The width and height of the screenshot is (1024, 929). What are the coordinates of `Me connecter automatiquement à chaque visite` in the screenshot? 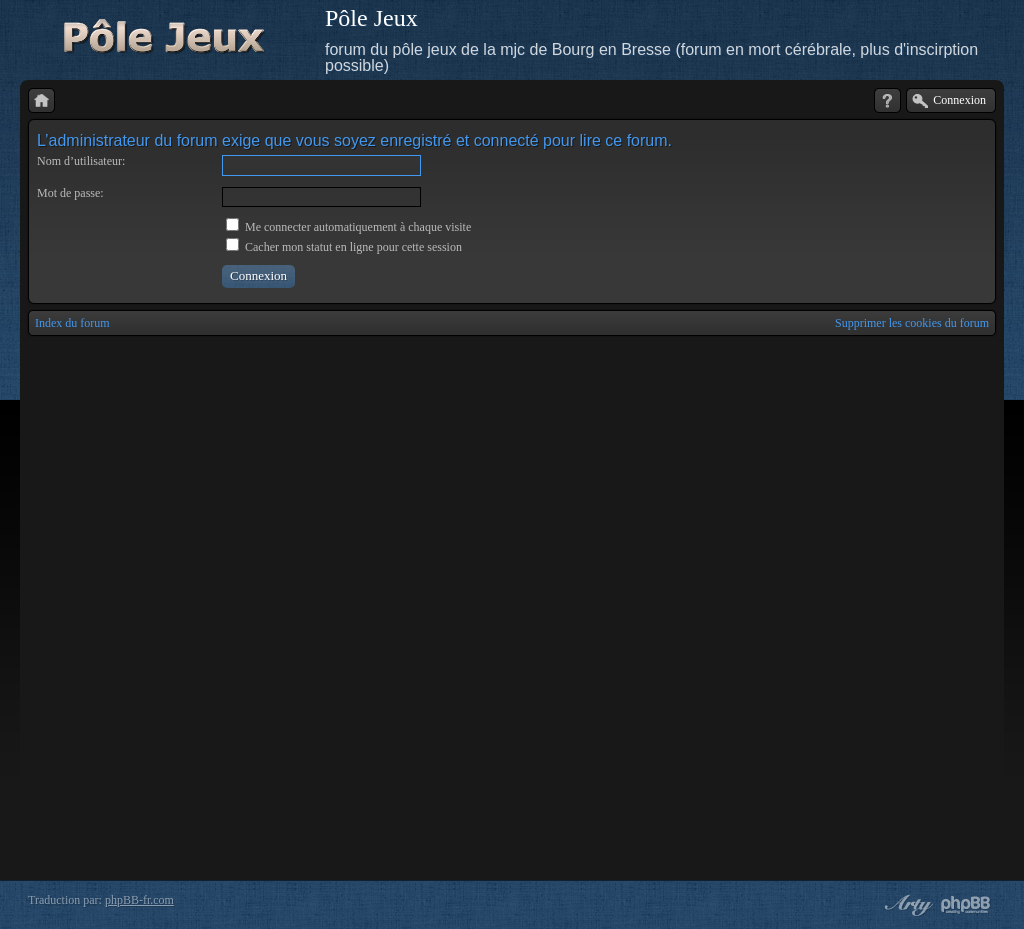 It's located at (348, 227).